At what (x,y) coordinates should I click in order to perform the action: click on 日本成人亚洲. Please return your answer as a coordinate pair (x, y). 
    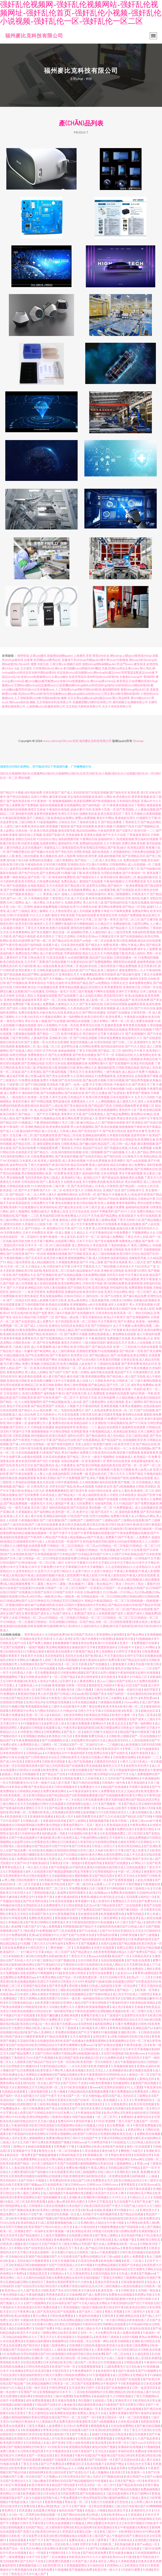
    Looking at the image, I should click on (128, 2273).